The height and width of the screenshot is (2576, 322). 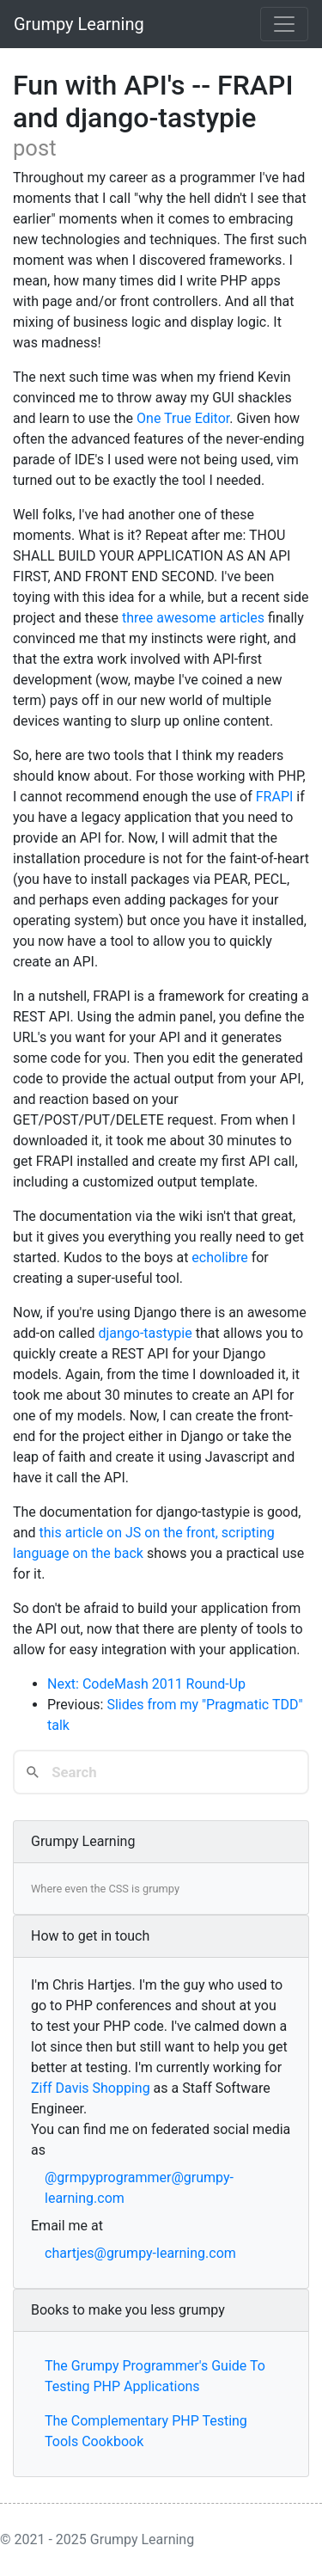 I want to click on articles, so click(x=241, y=618).